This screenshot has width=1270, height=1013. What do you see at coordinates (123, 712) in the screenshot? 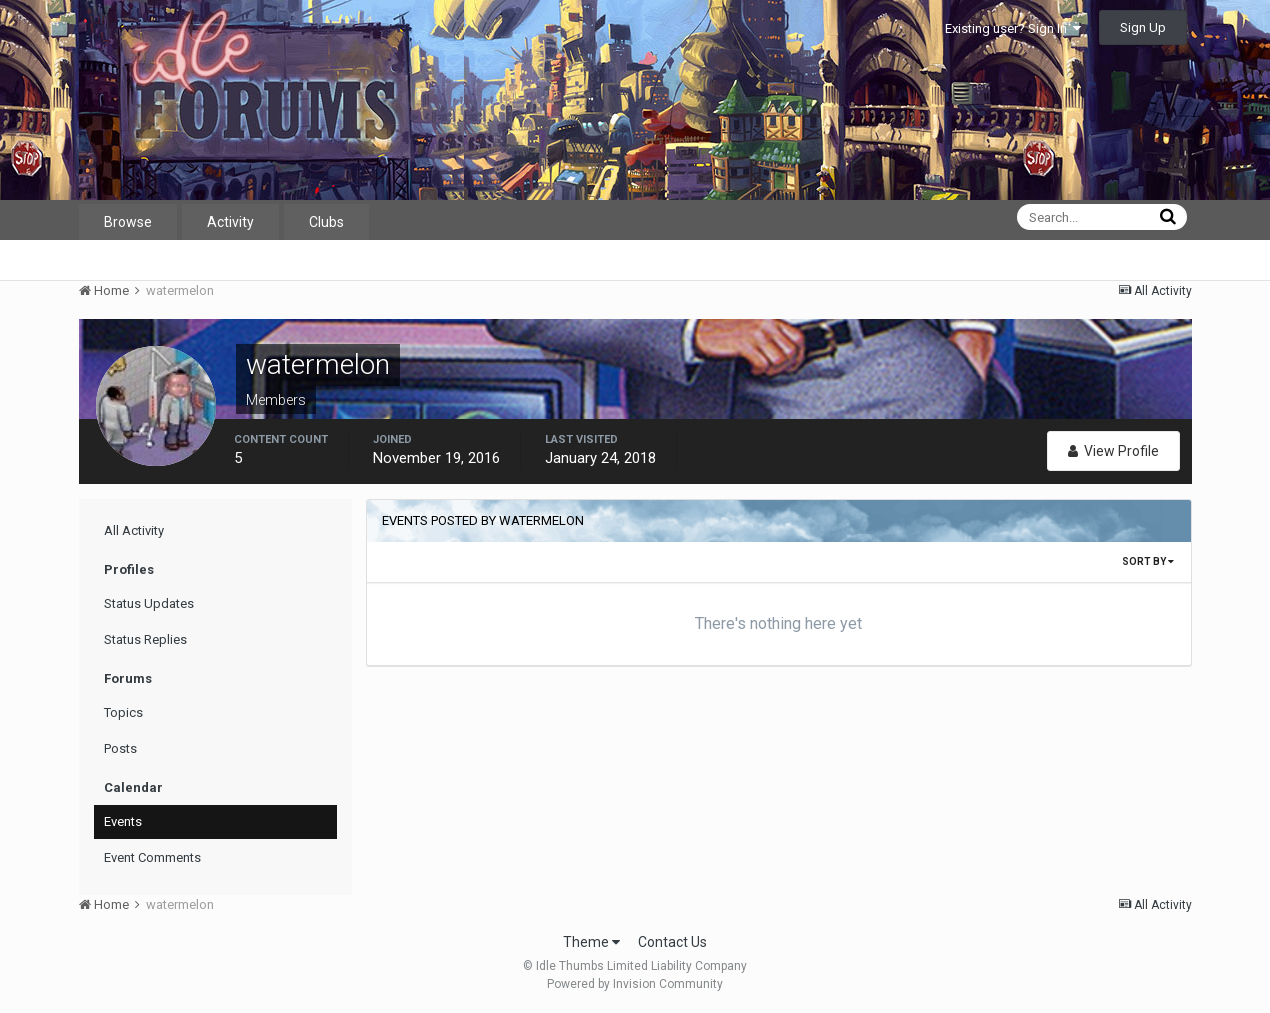
I see `Topics` at bounding box center [123, 712].